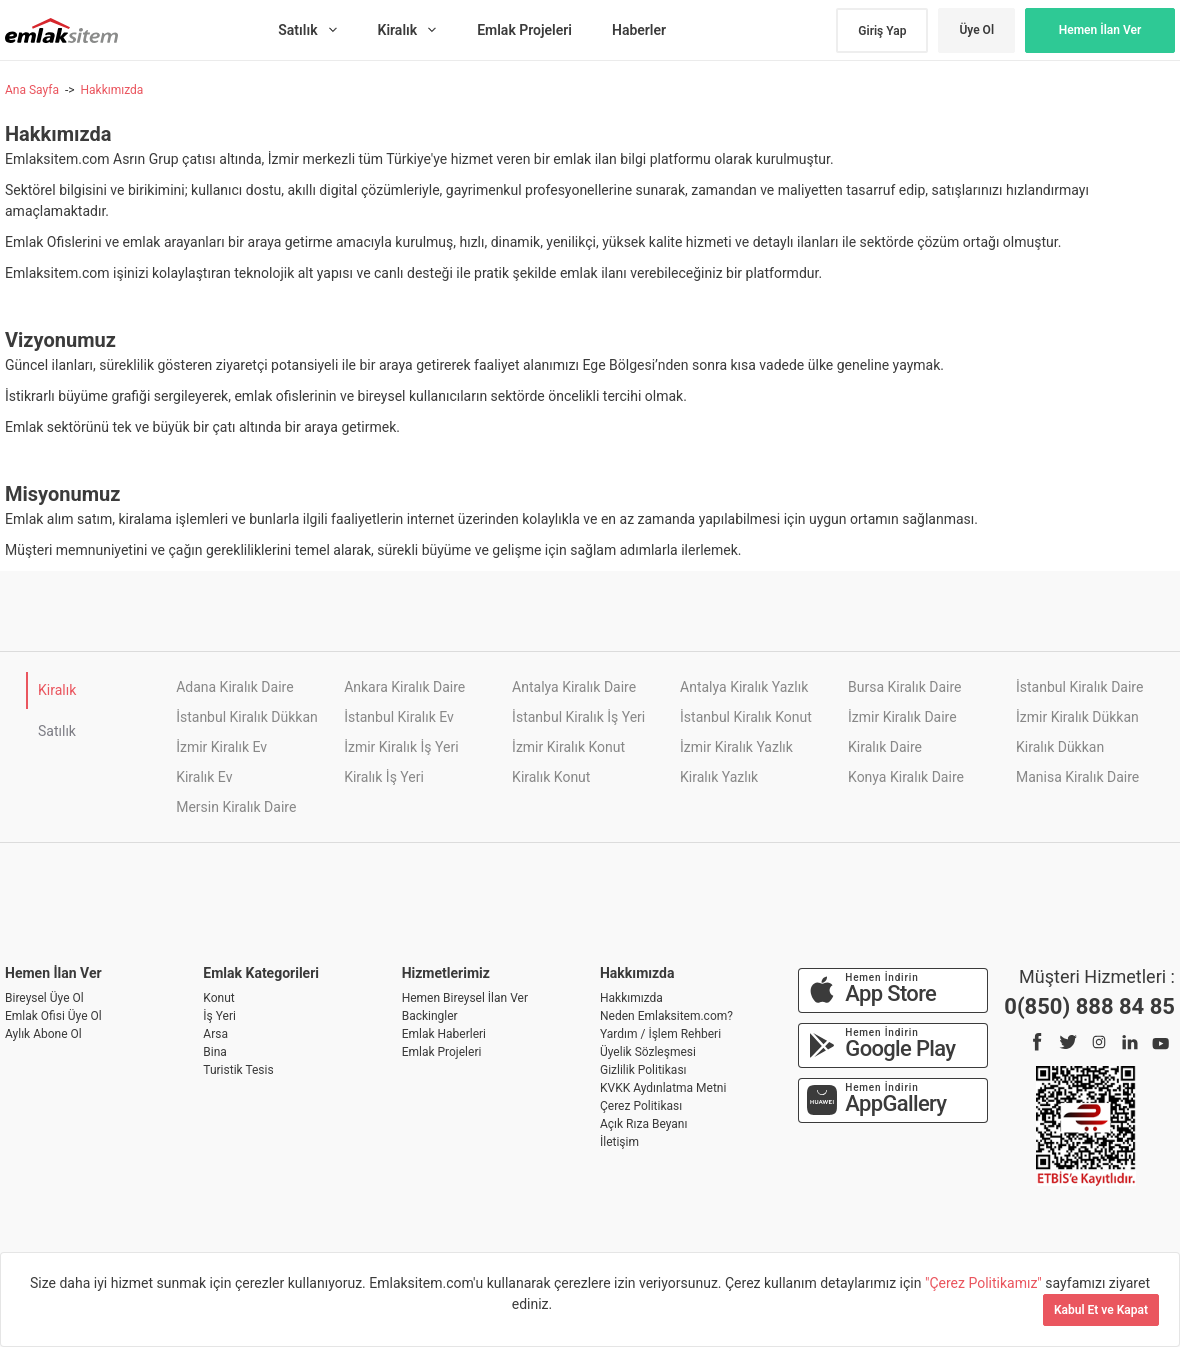  I want to click on Emlak Ofisi Üye Ol, so click(53, 1016).